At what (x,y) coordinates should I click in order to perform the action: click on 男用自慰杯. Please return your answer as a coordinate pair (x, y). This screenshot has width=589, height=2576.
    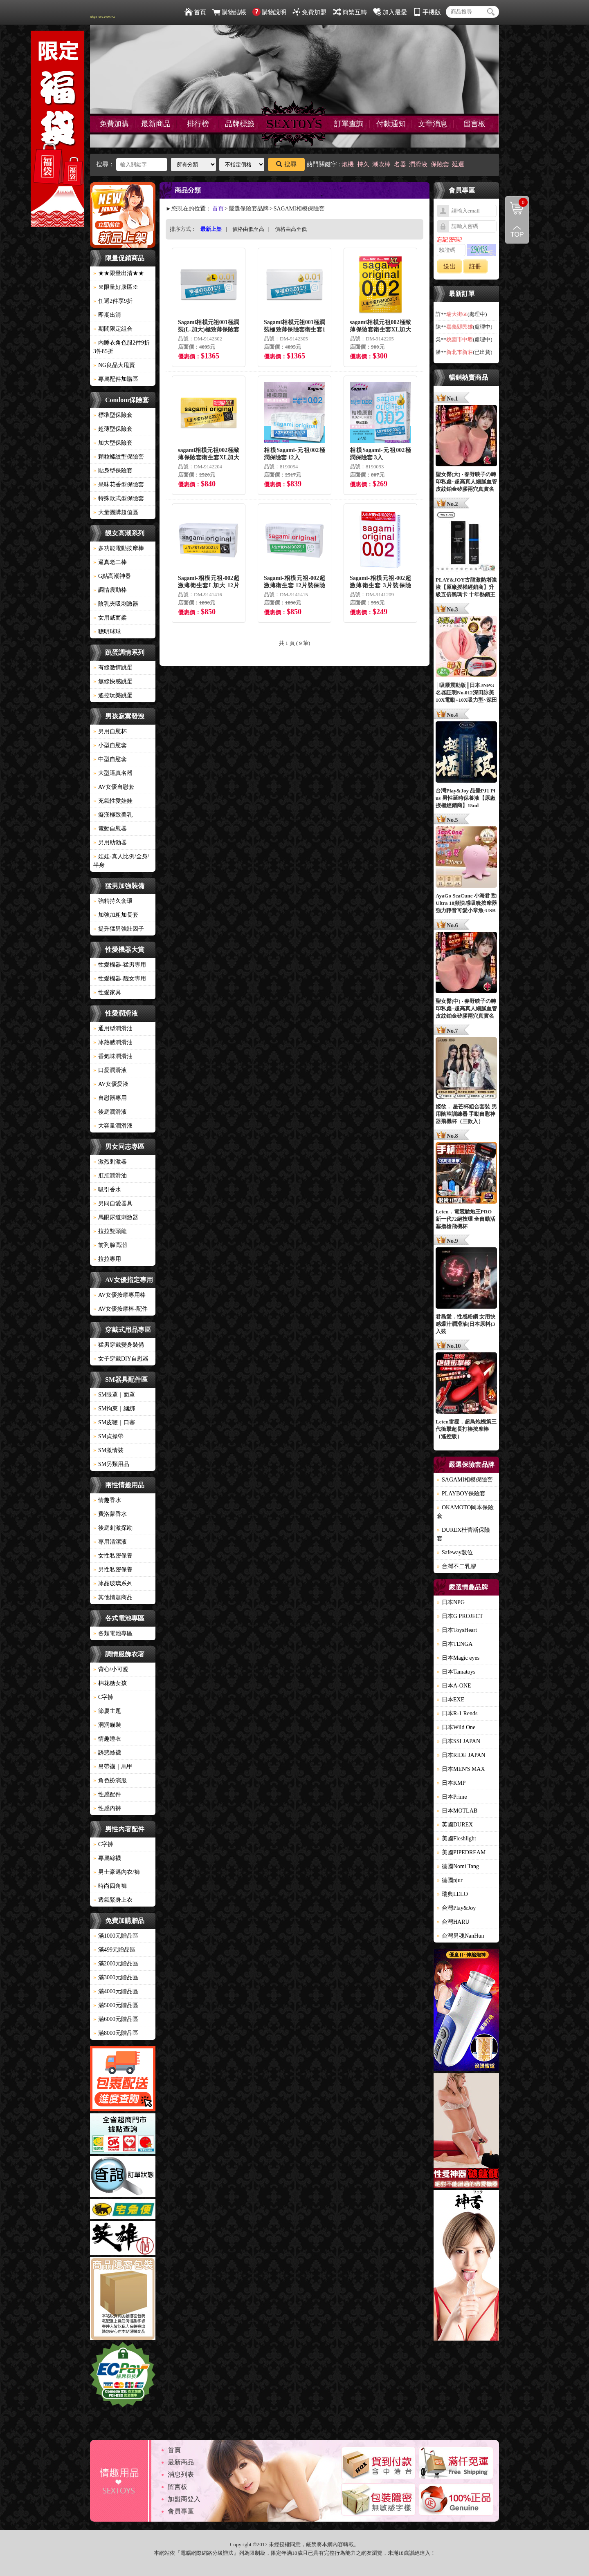
    Looking at the image, I should click on (110, 731).